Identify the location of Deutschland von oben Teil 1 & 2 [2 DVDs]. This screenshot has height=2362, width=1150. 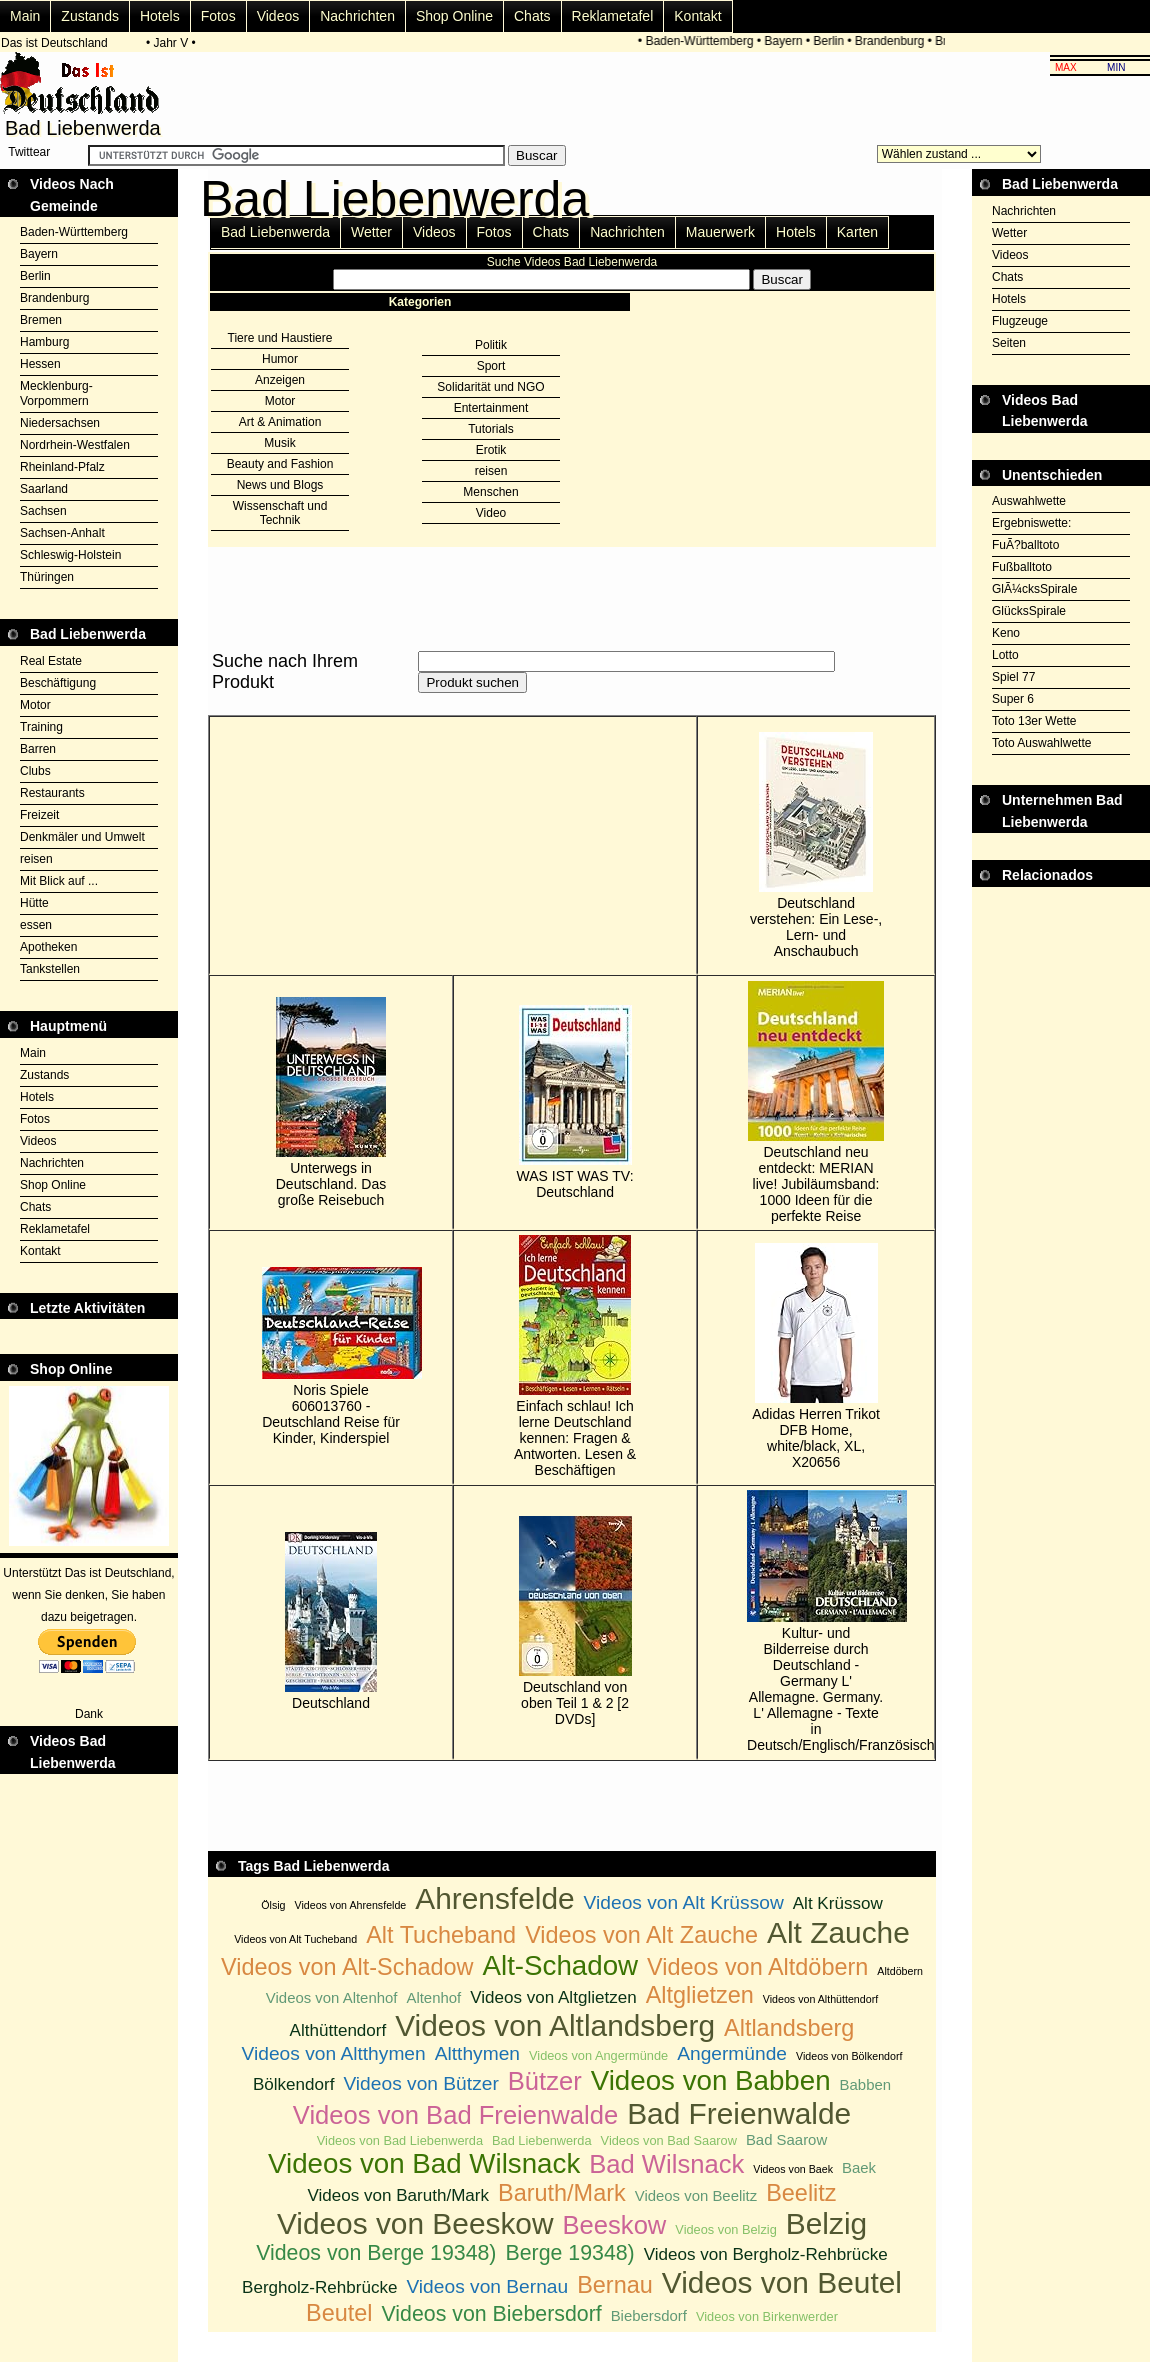
(575, 1621).